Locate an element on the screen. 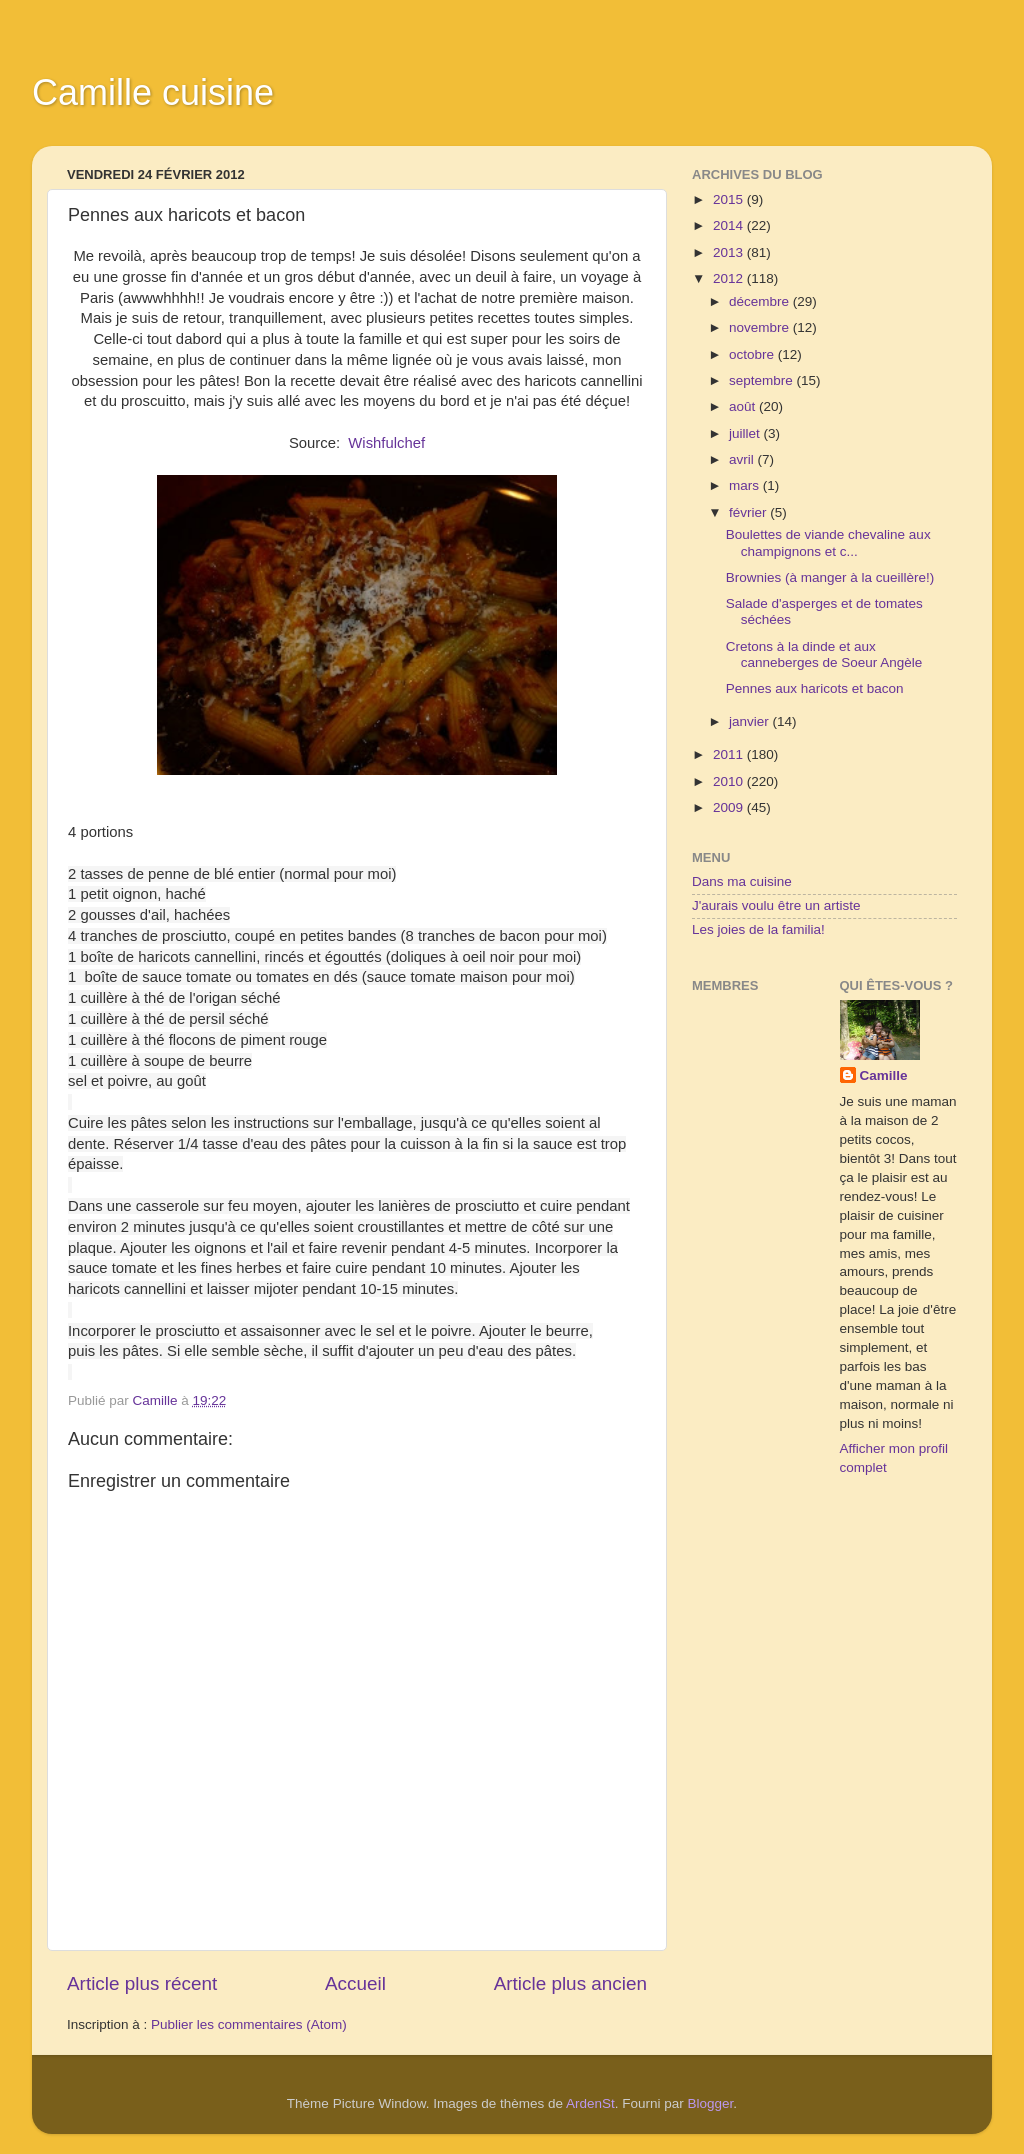 The height and width of the screenshot is (2154, 1024). novembre is located at coordinates (761, 327).